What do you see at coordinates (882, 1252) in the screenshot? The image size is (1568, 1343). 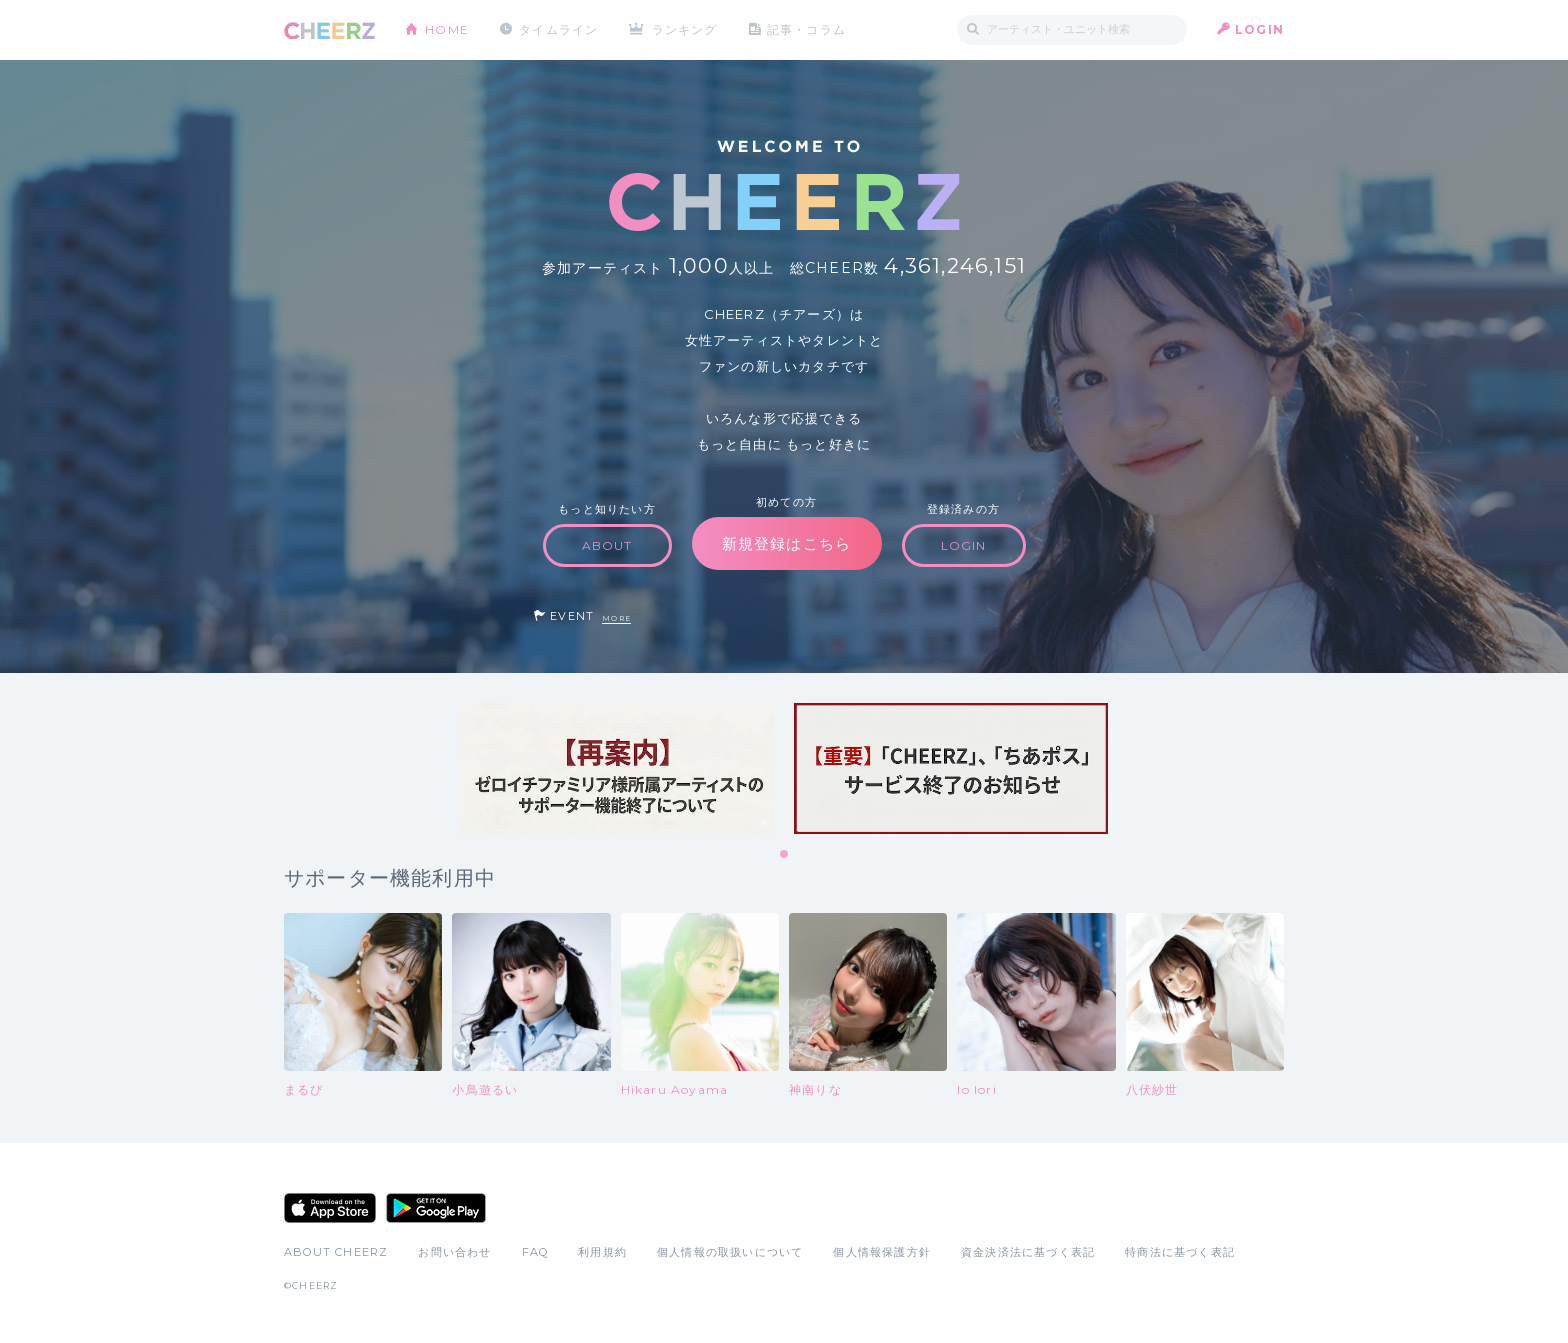 I see `個人情報保護方針` at bounding box center [882, 1252].